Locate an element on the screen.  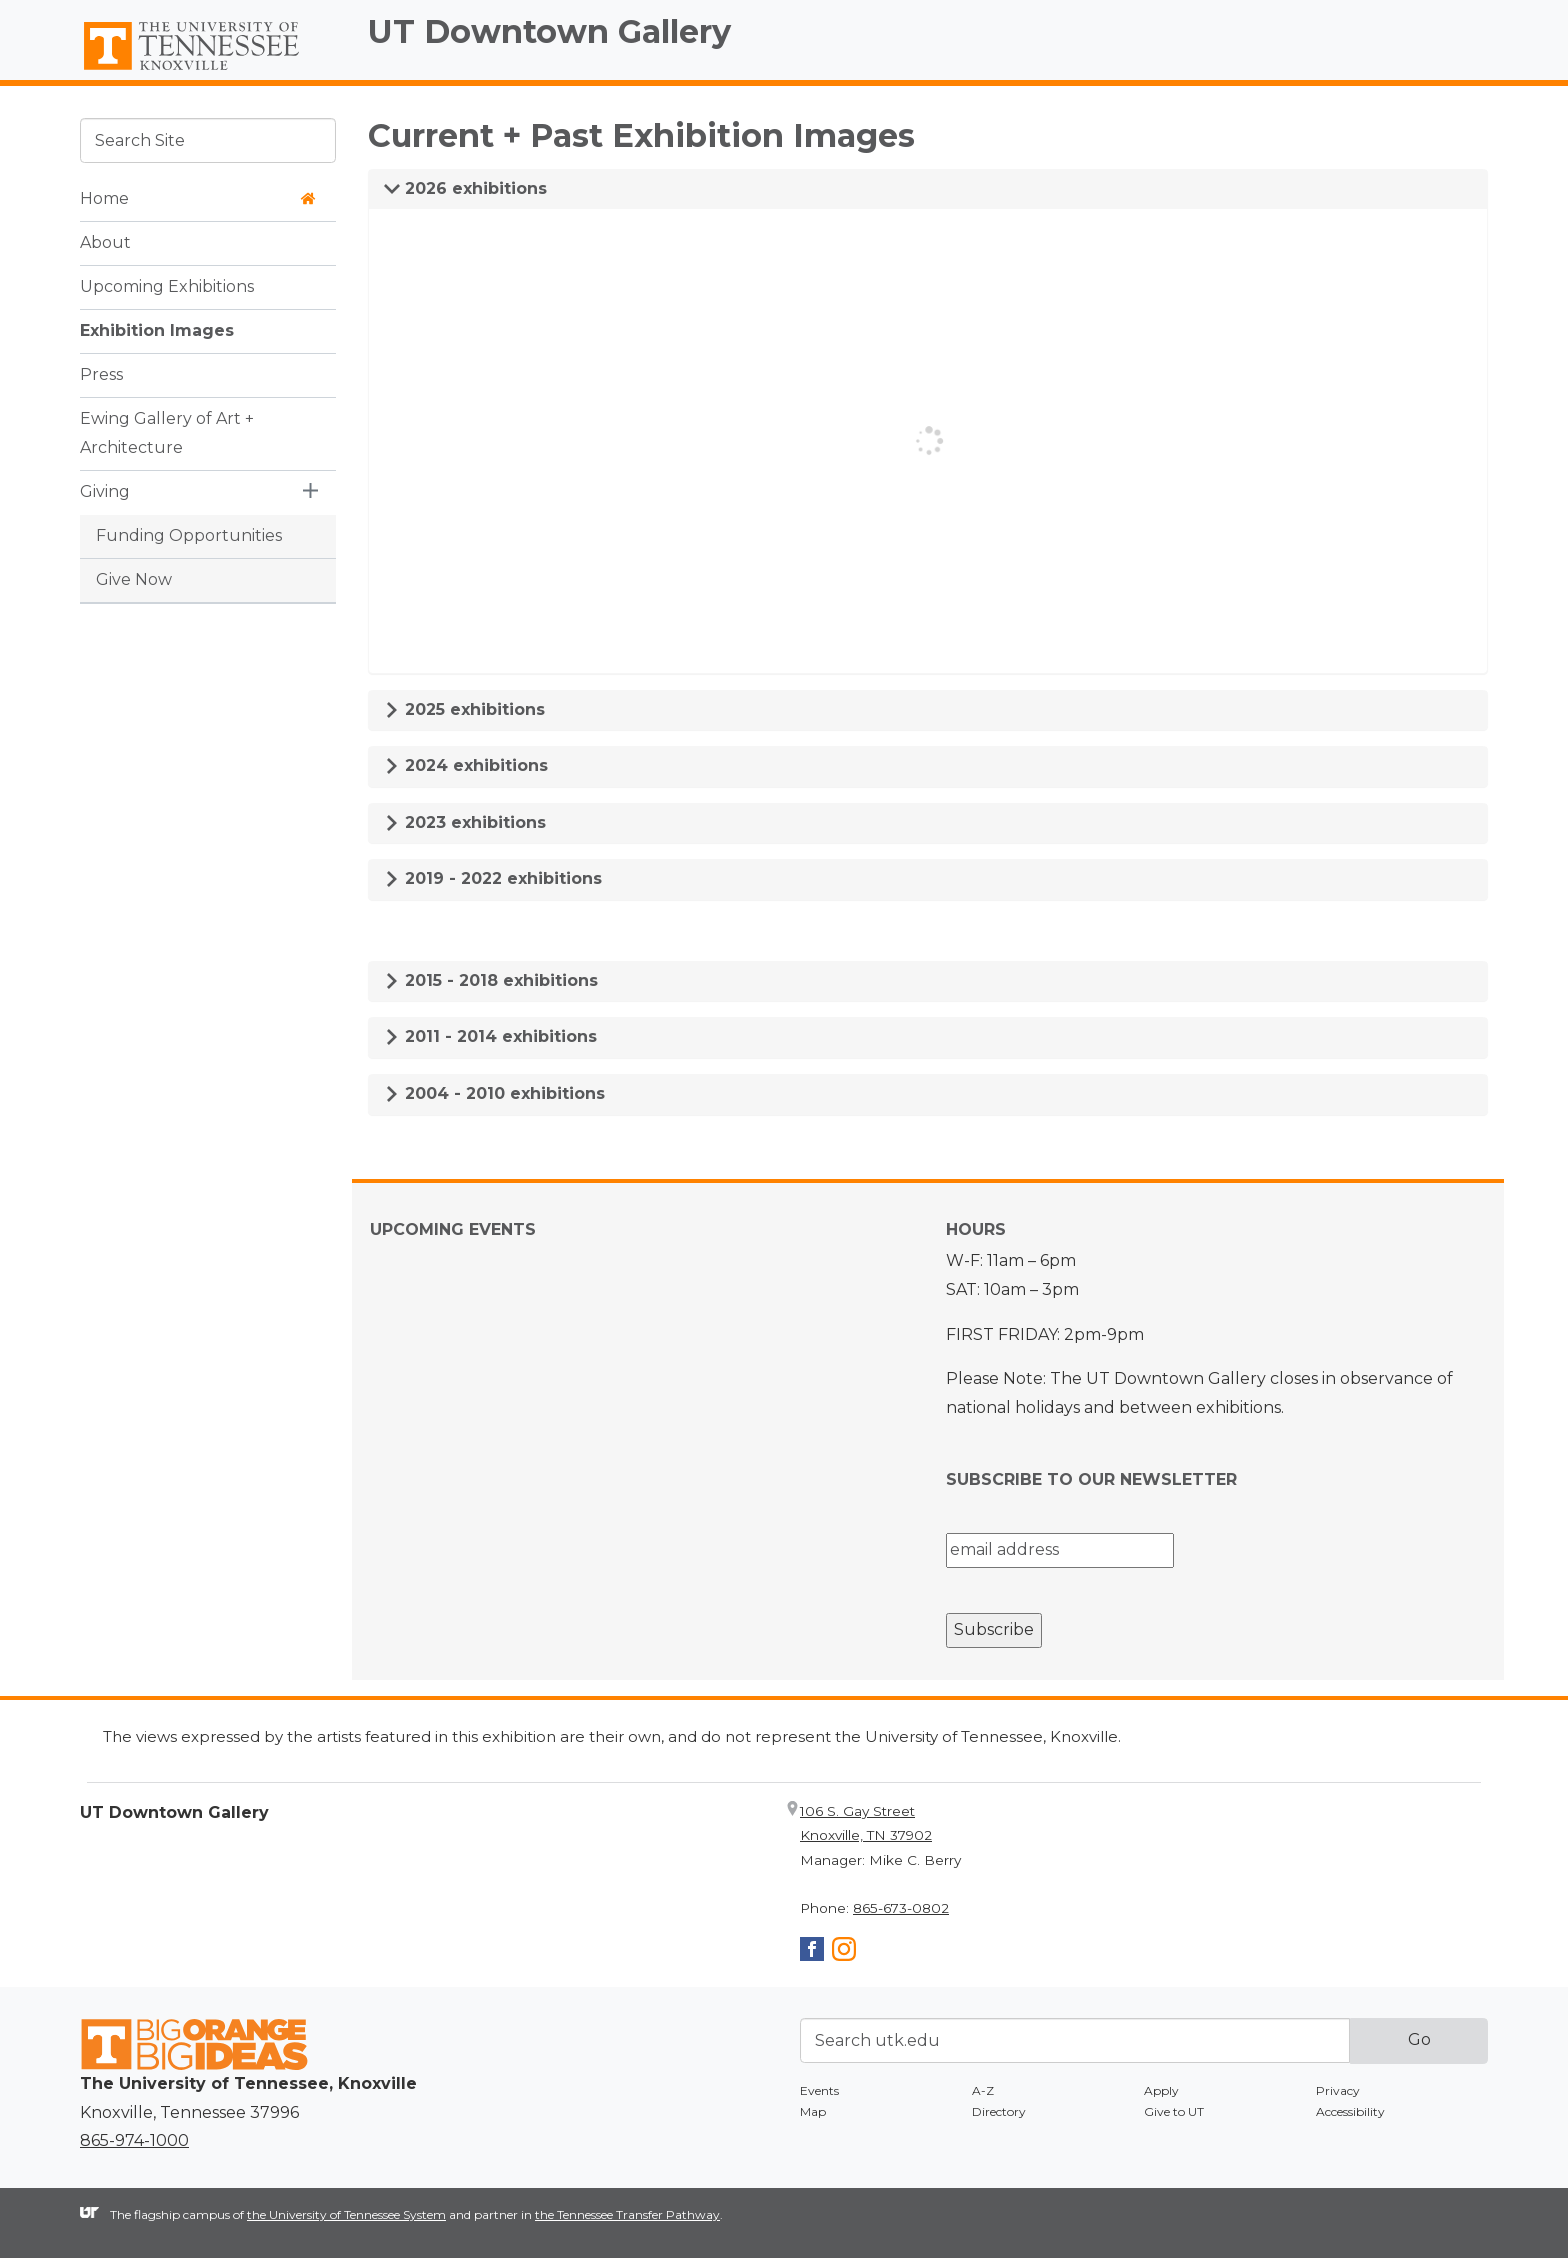
the University of Tennessee System is located at coordinates (346, 2214).